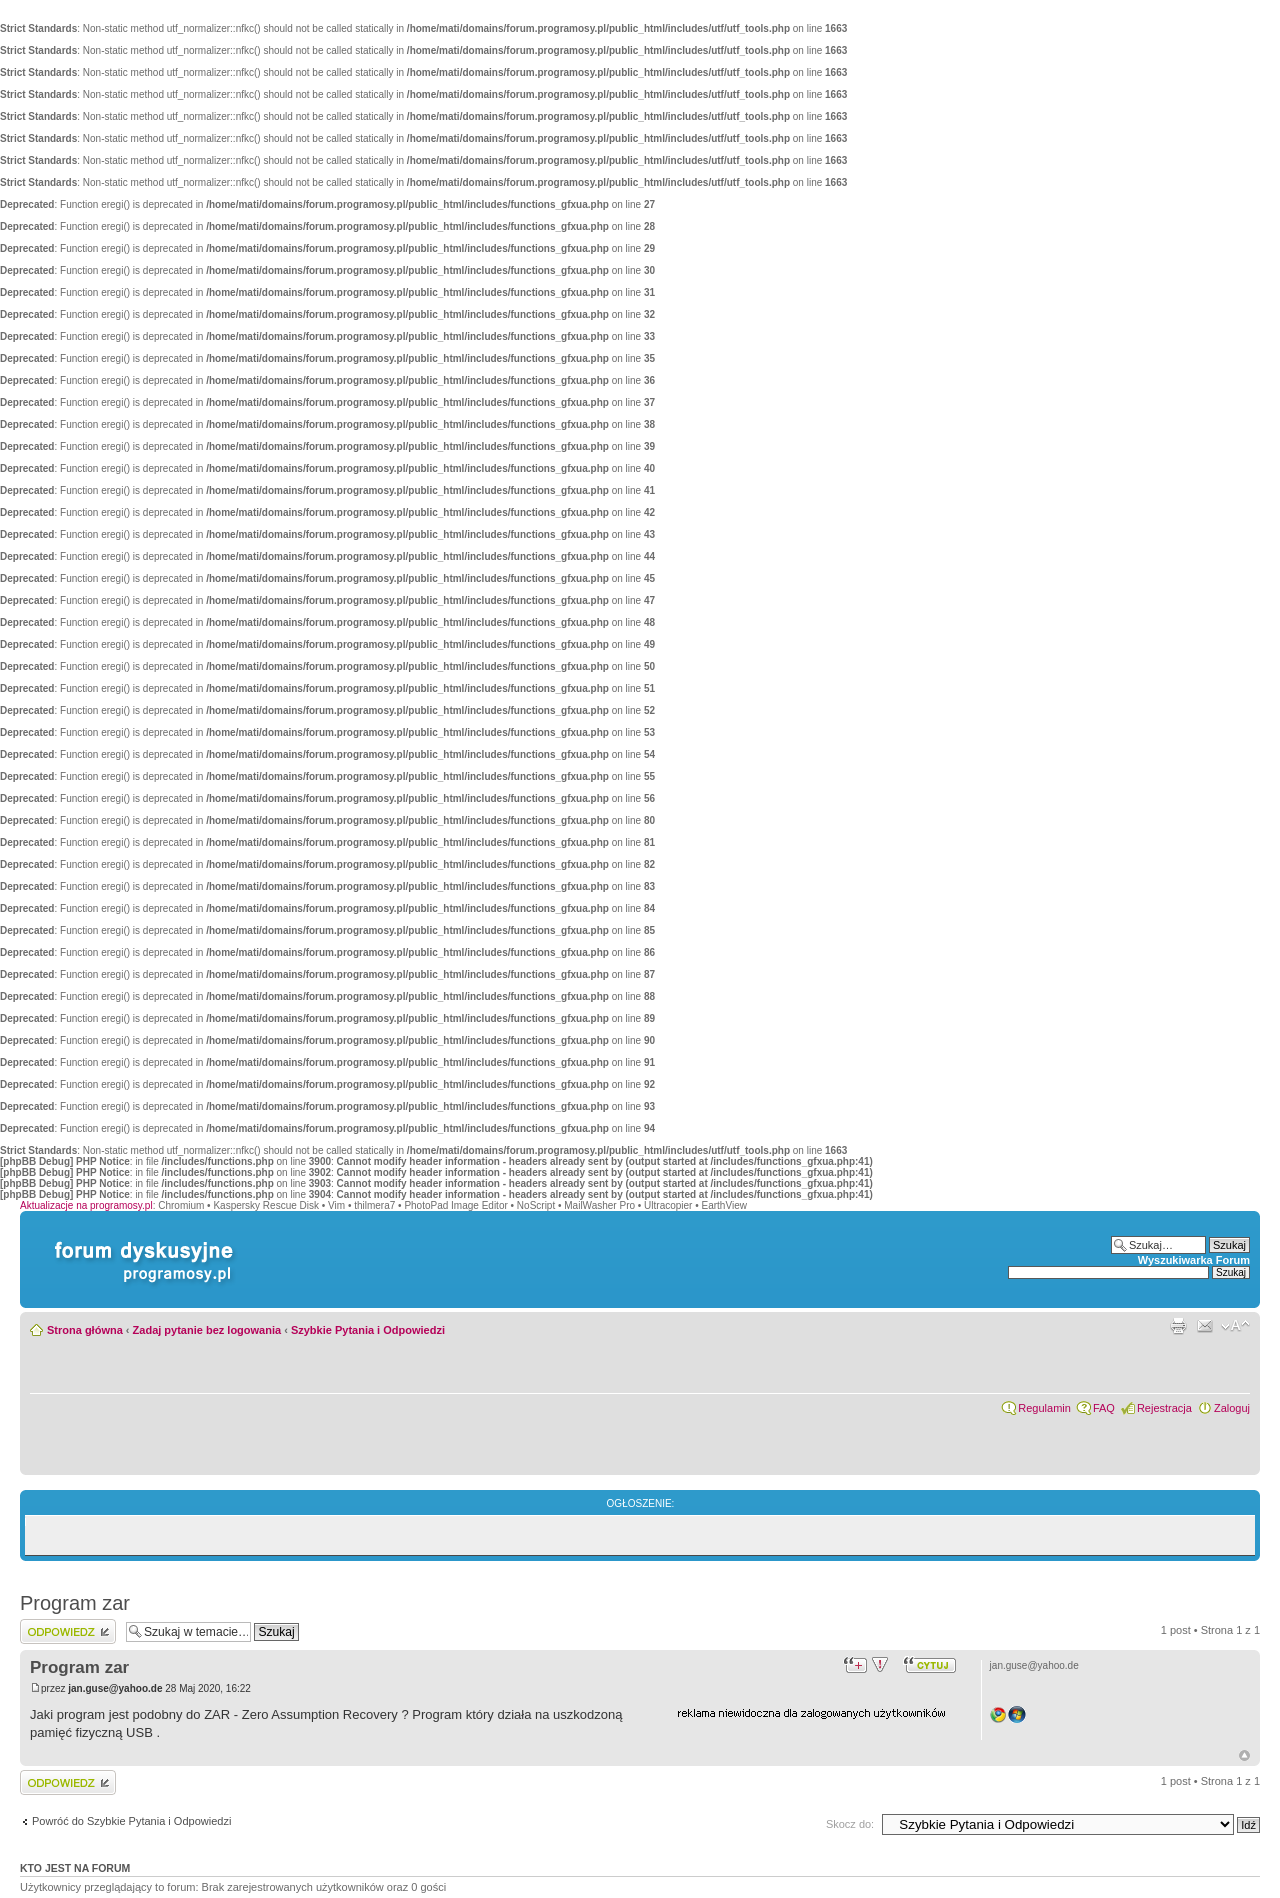  What do you see at coordinates (1244, 1755) in the screenshot?
I see `Góra` at bounding box center [1244, 1755].